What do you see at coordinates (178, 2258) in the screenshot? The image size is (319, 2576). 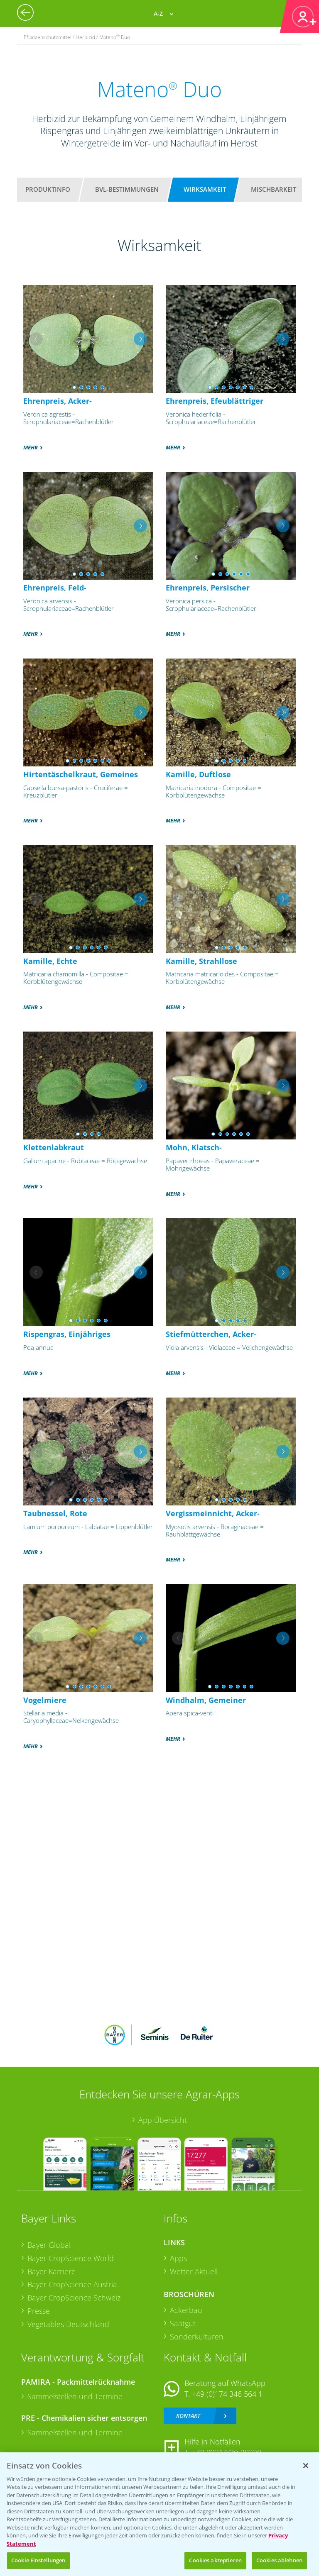 I see `Apps` at bounding box center [178, 2258].